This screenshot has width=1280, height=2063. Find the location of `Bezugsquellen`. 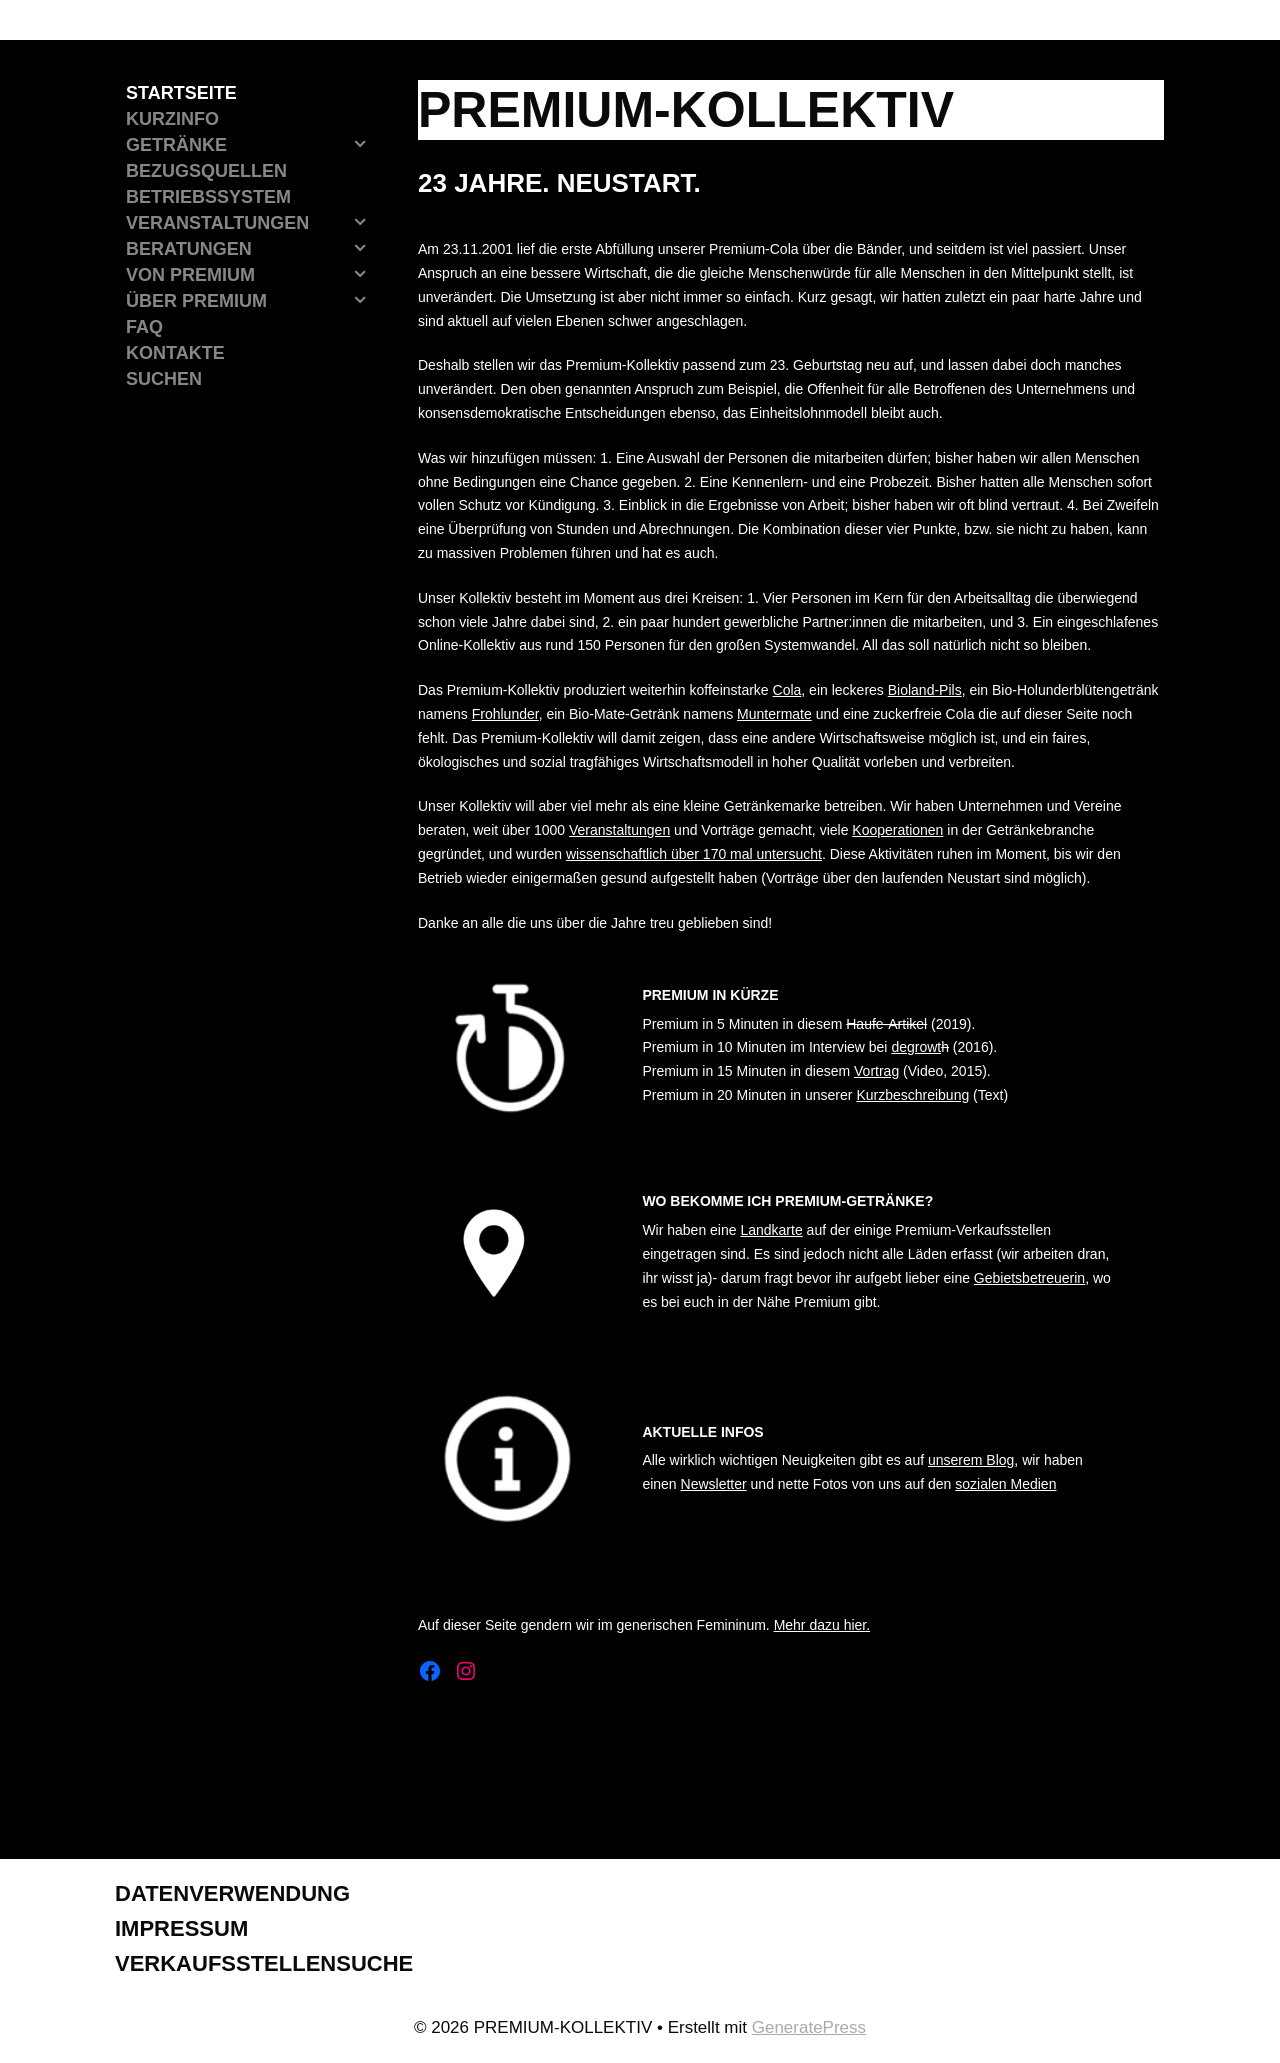

Bezugsquellen is located at coordinates (206, 171).